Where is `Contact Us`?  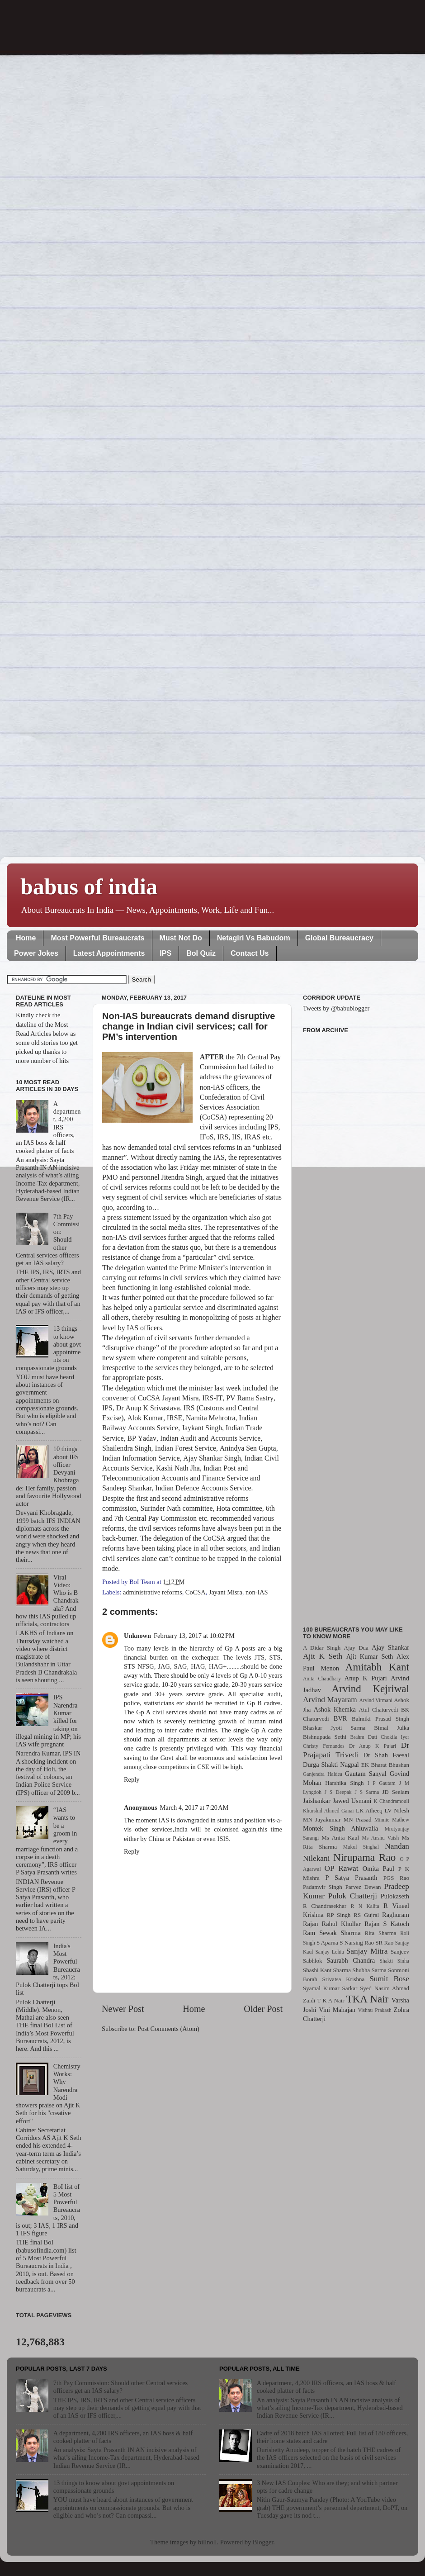 Contact Us is located at coordinates (250, 953).